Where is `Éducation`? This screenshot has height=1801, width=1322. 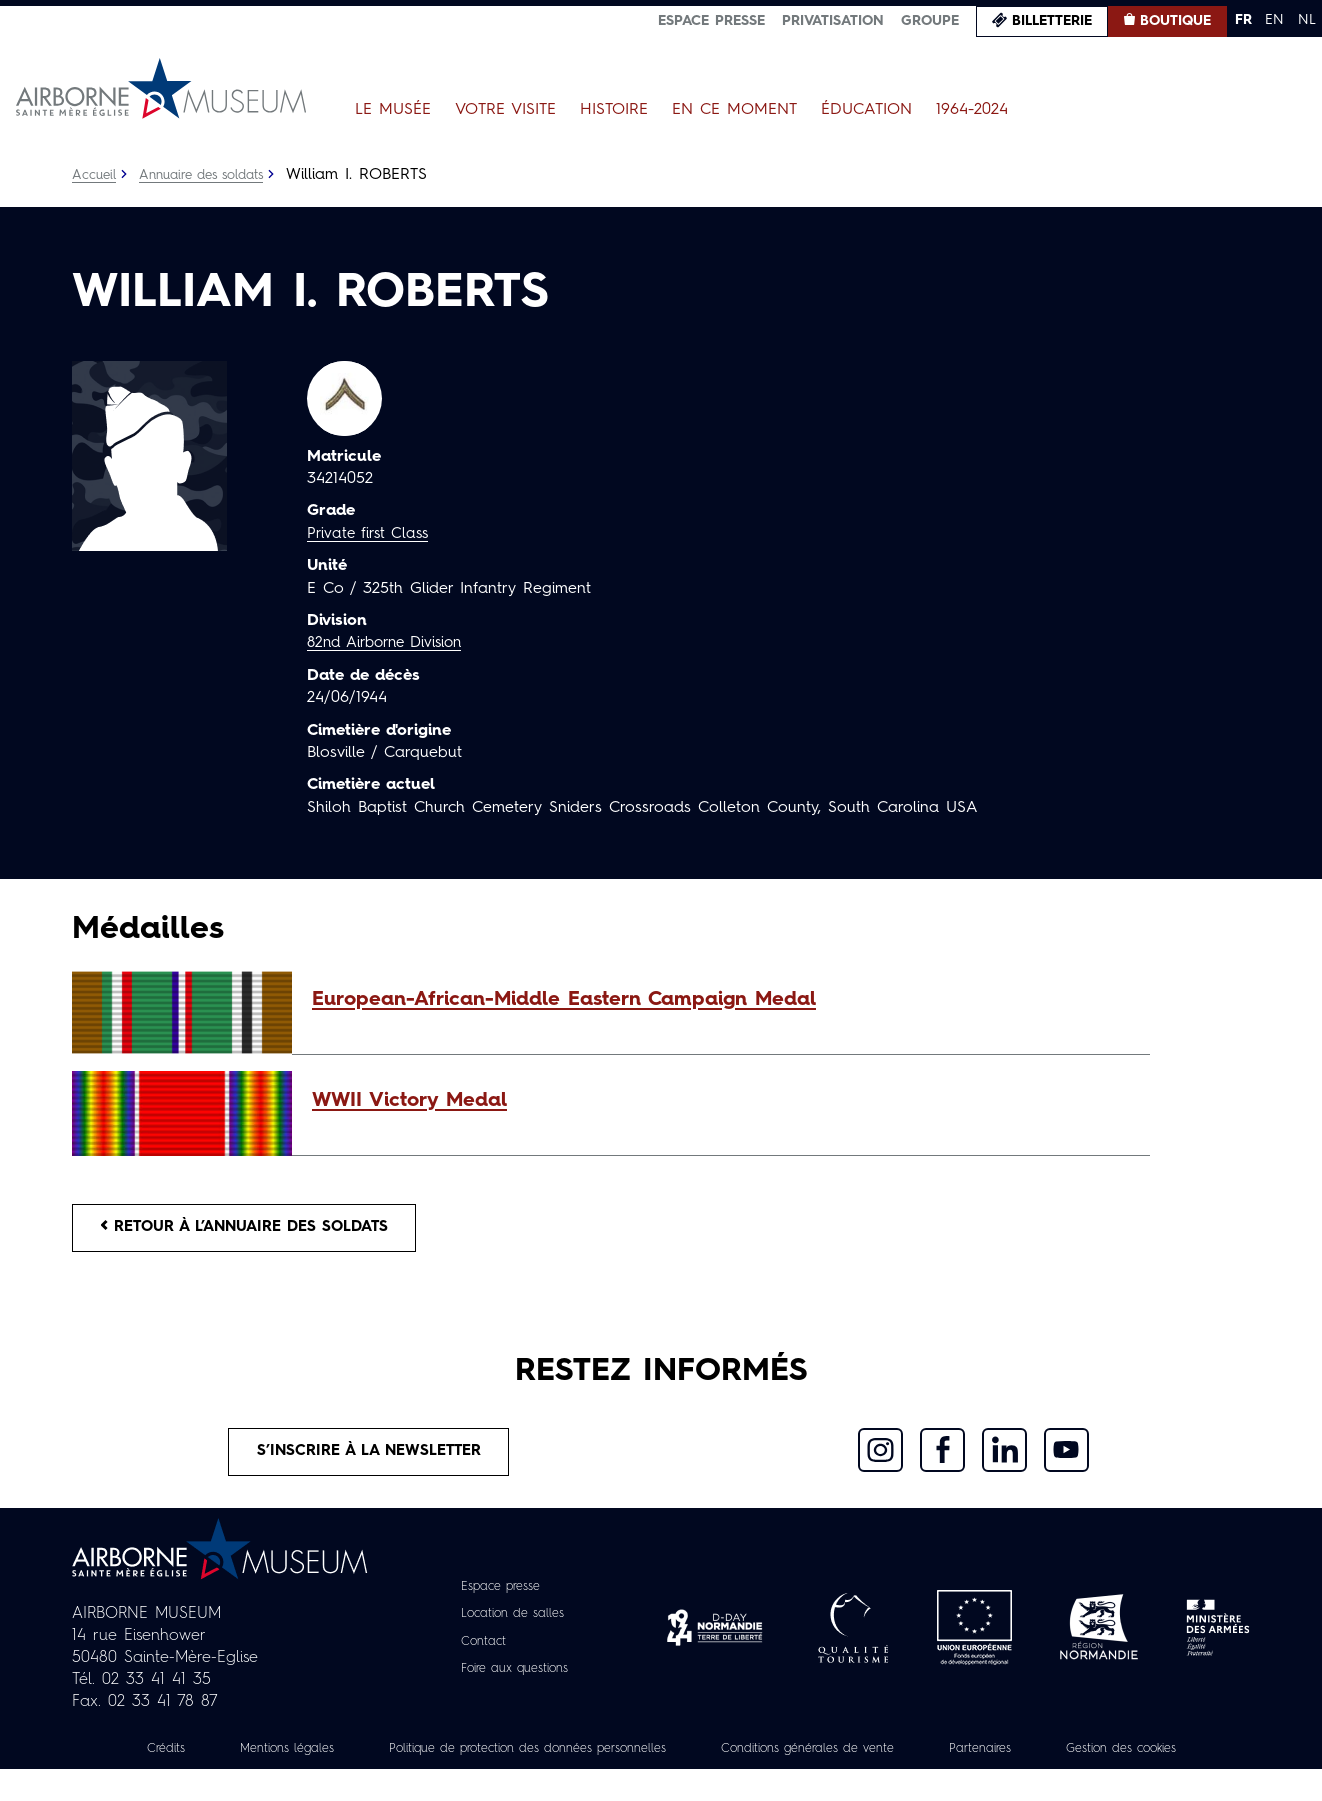
Éducation is located at coordinates (866, 110).